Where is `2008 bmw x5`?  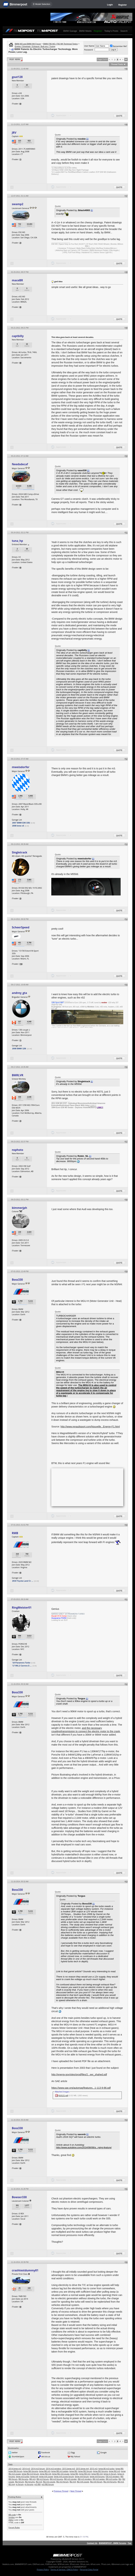
2008 bmw x5 is located at coordinates (18, 826).